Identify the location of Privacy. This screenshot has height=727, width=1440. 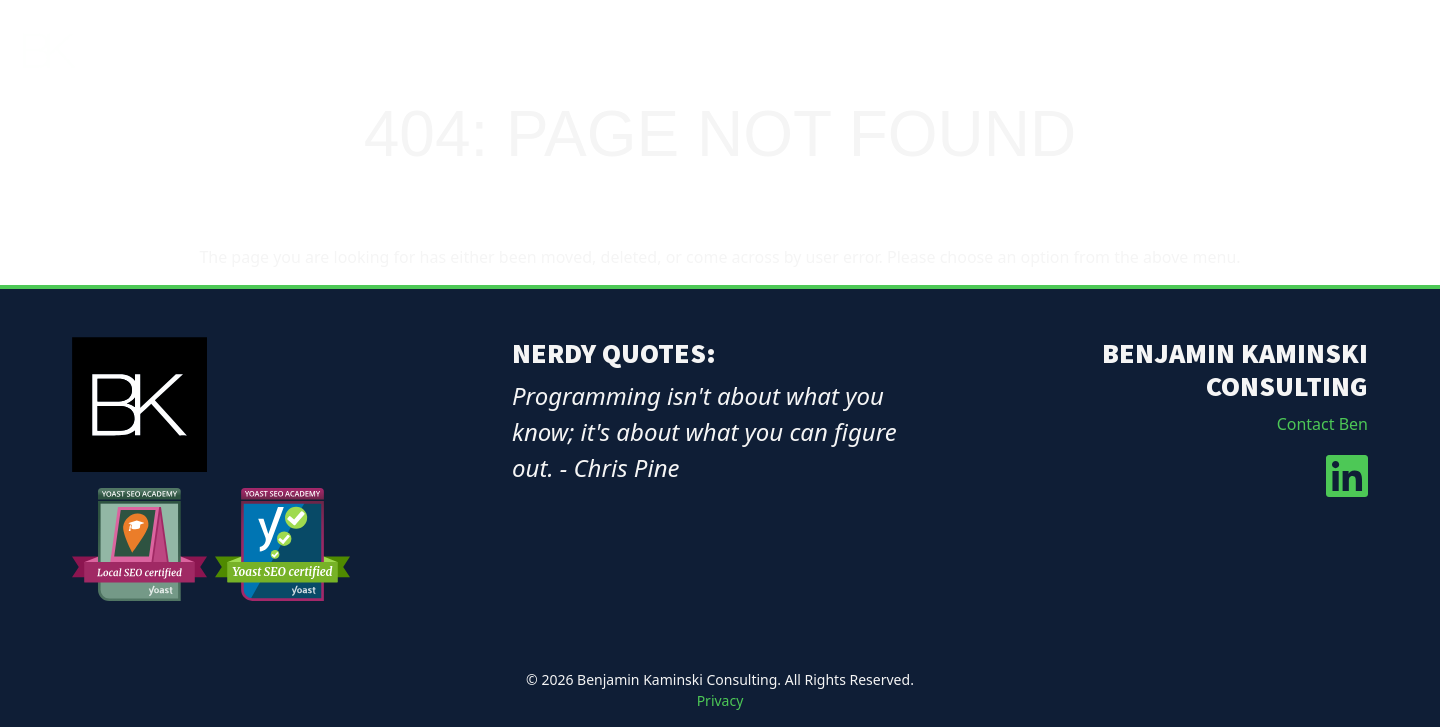
(720, 700).